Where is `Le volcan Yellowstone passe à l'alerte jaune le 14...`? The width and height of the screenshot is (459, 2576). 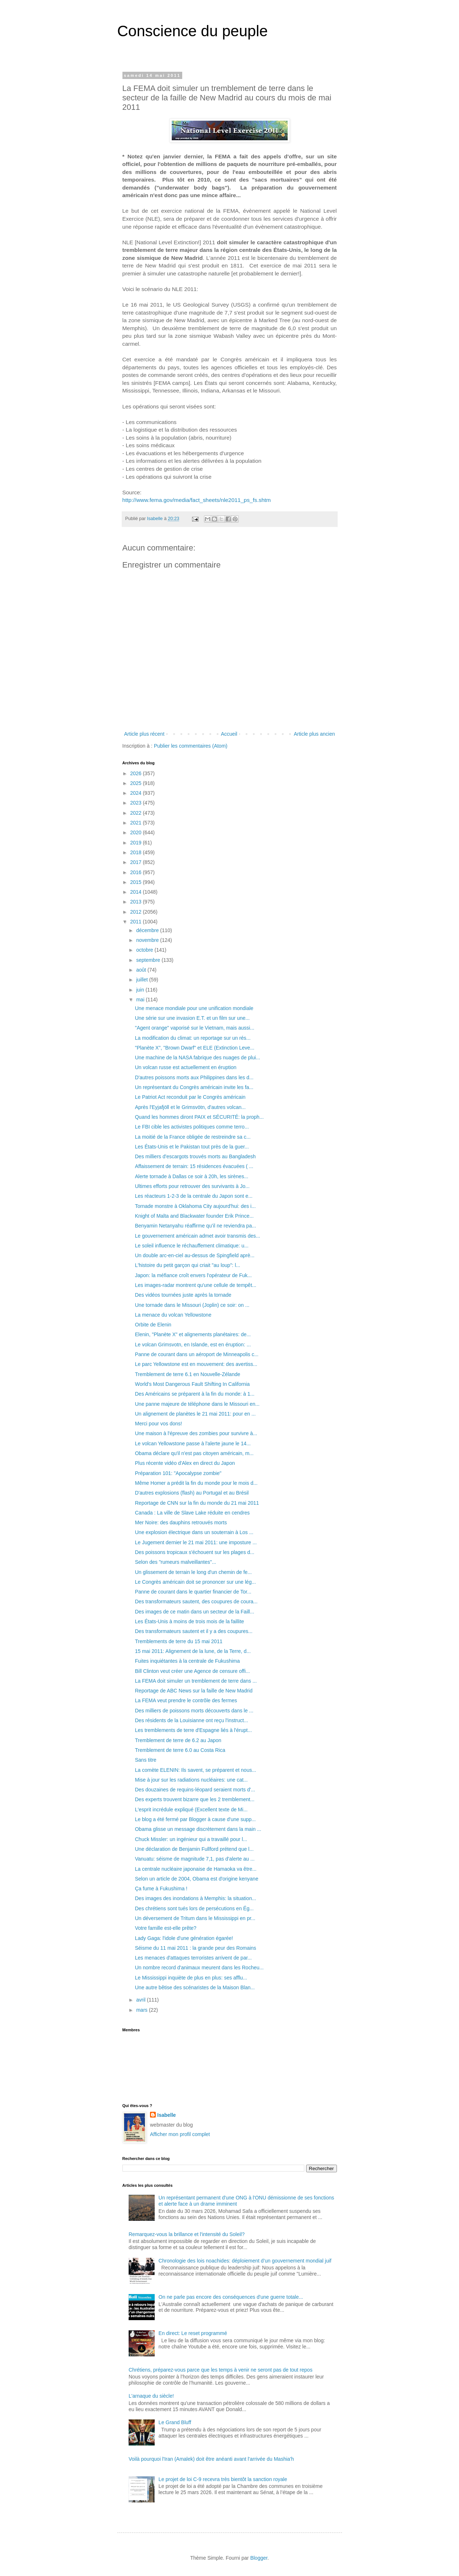
Le volcan Yellowstone passe à l'alerte jaune le 14... is located at coordinates (192, 1443).